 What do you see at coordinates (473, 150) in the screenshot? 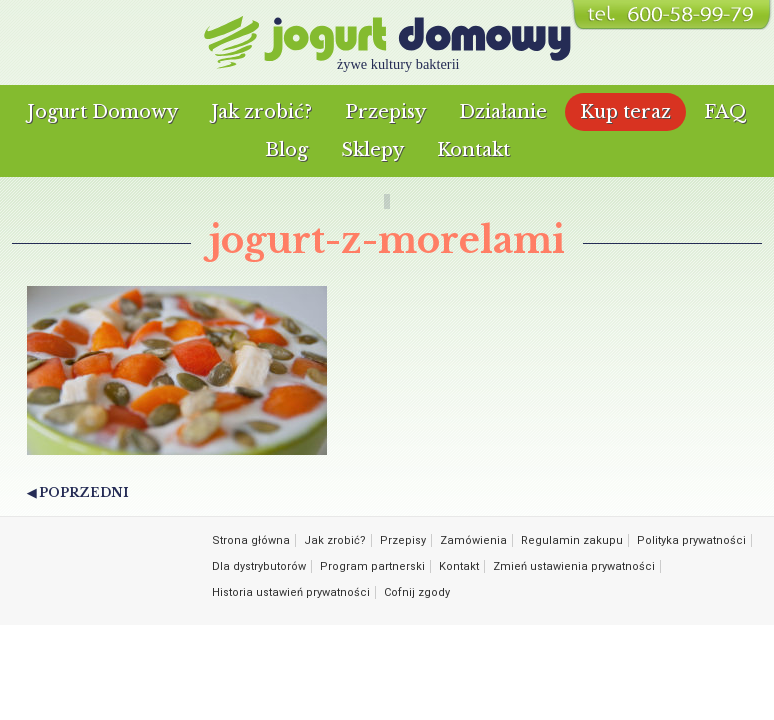
I see `Kontakt` at bounding box center [473, 150].